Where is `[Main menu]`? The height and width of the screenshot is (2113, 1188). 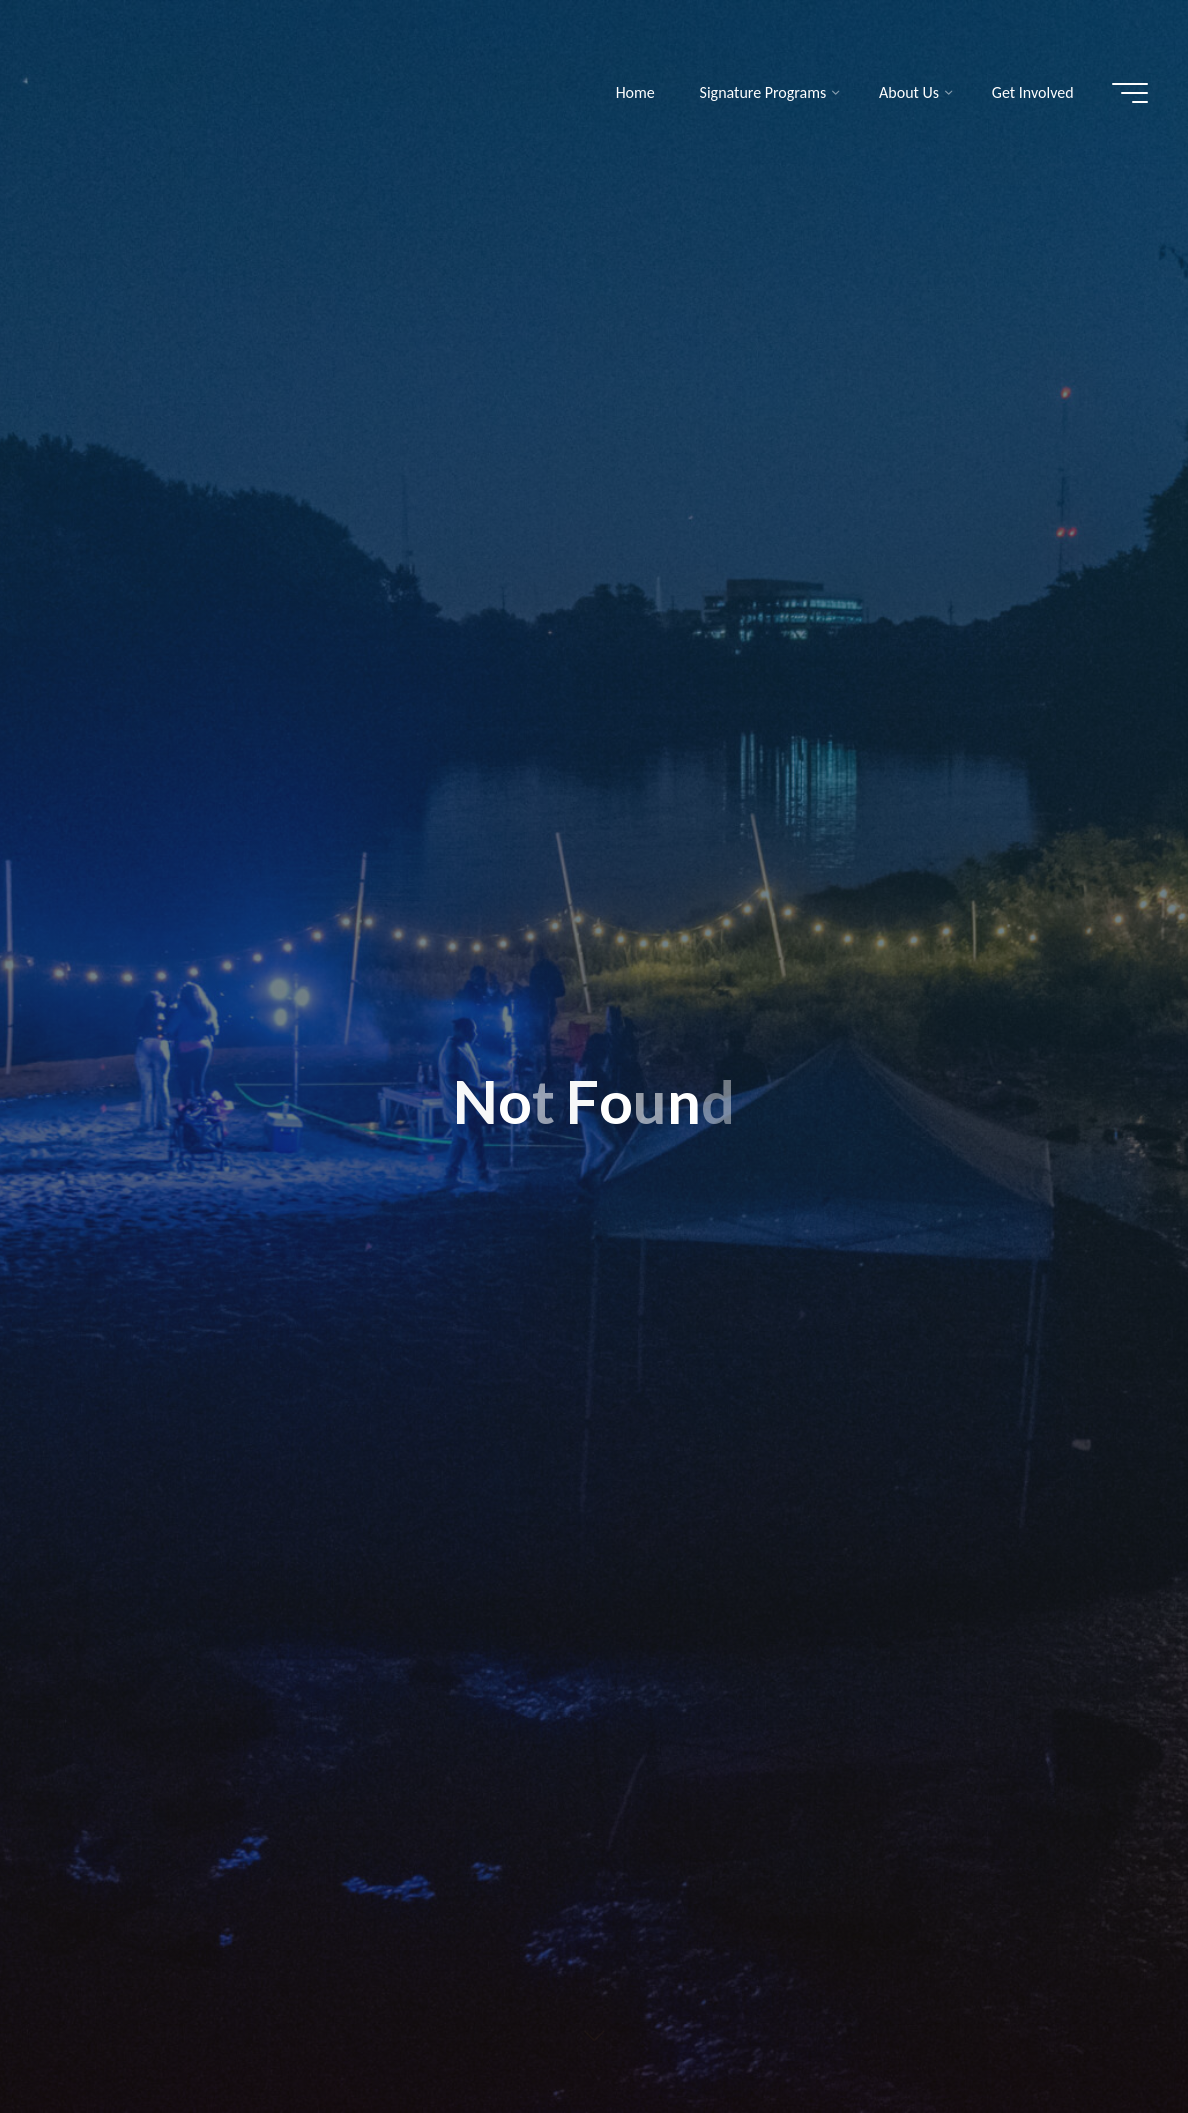 [Main menu] is located at coordinates (1130, 93).